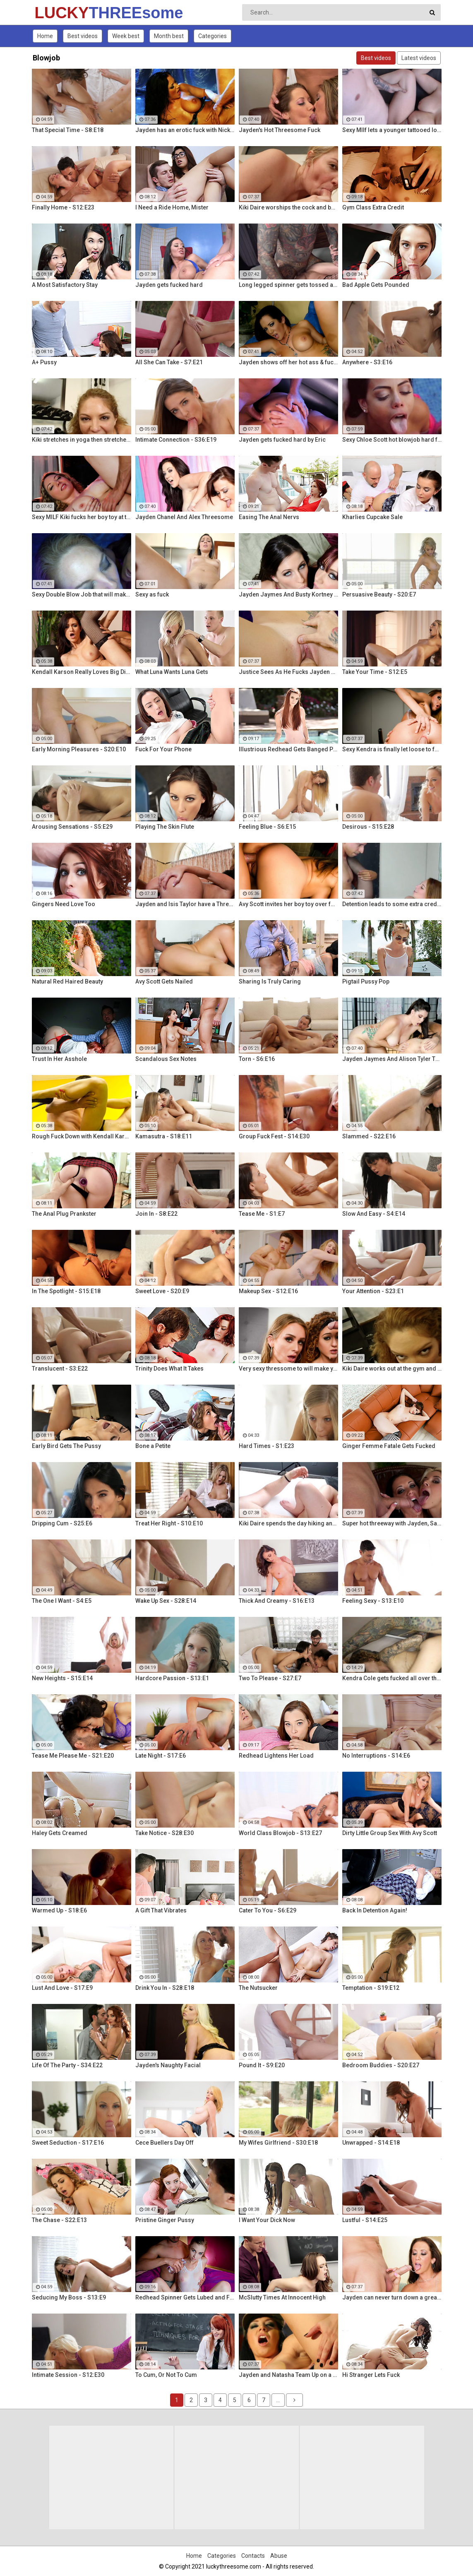 This screenshot has height=2576, width=473. Describe the element at coordinates (59, 1833) in the screenshot. I see `Haley Gets Creamed` at that location.